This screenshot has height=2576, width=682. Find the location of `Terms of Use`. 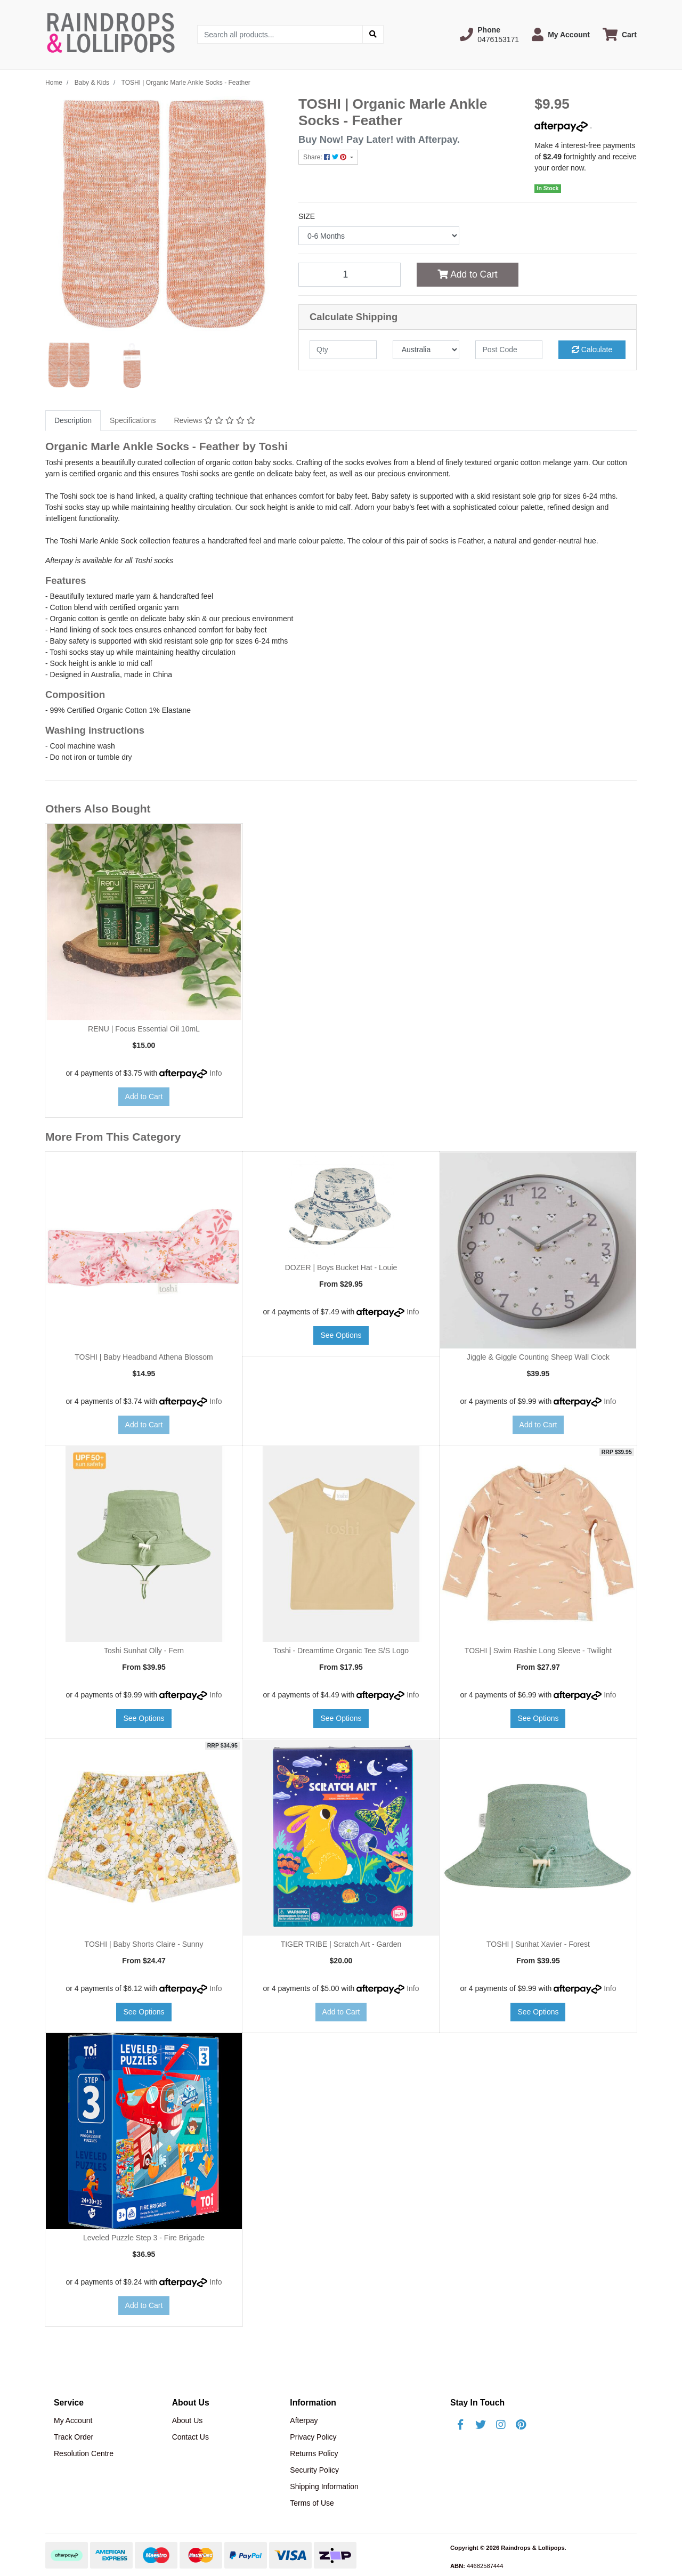

Terms of Use is located at coordinates (312, 2503).